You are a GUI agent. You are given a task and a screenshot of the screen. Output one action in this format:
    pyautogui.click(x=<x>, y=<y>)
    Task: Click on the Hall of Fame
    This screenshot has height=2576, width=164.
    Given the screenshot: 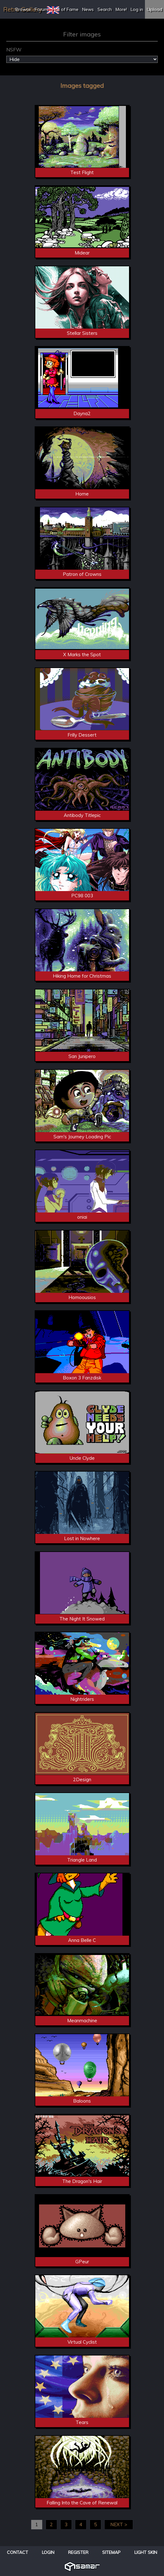 What is the action you would take?
    pyautogui.click(x=65, y=9)
    